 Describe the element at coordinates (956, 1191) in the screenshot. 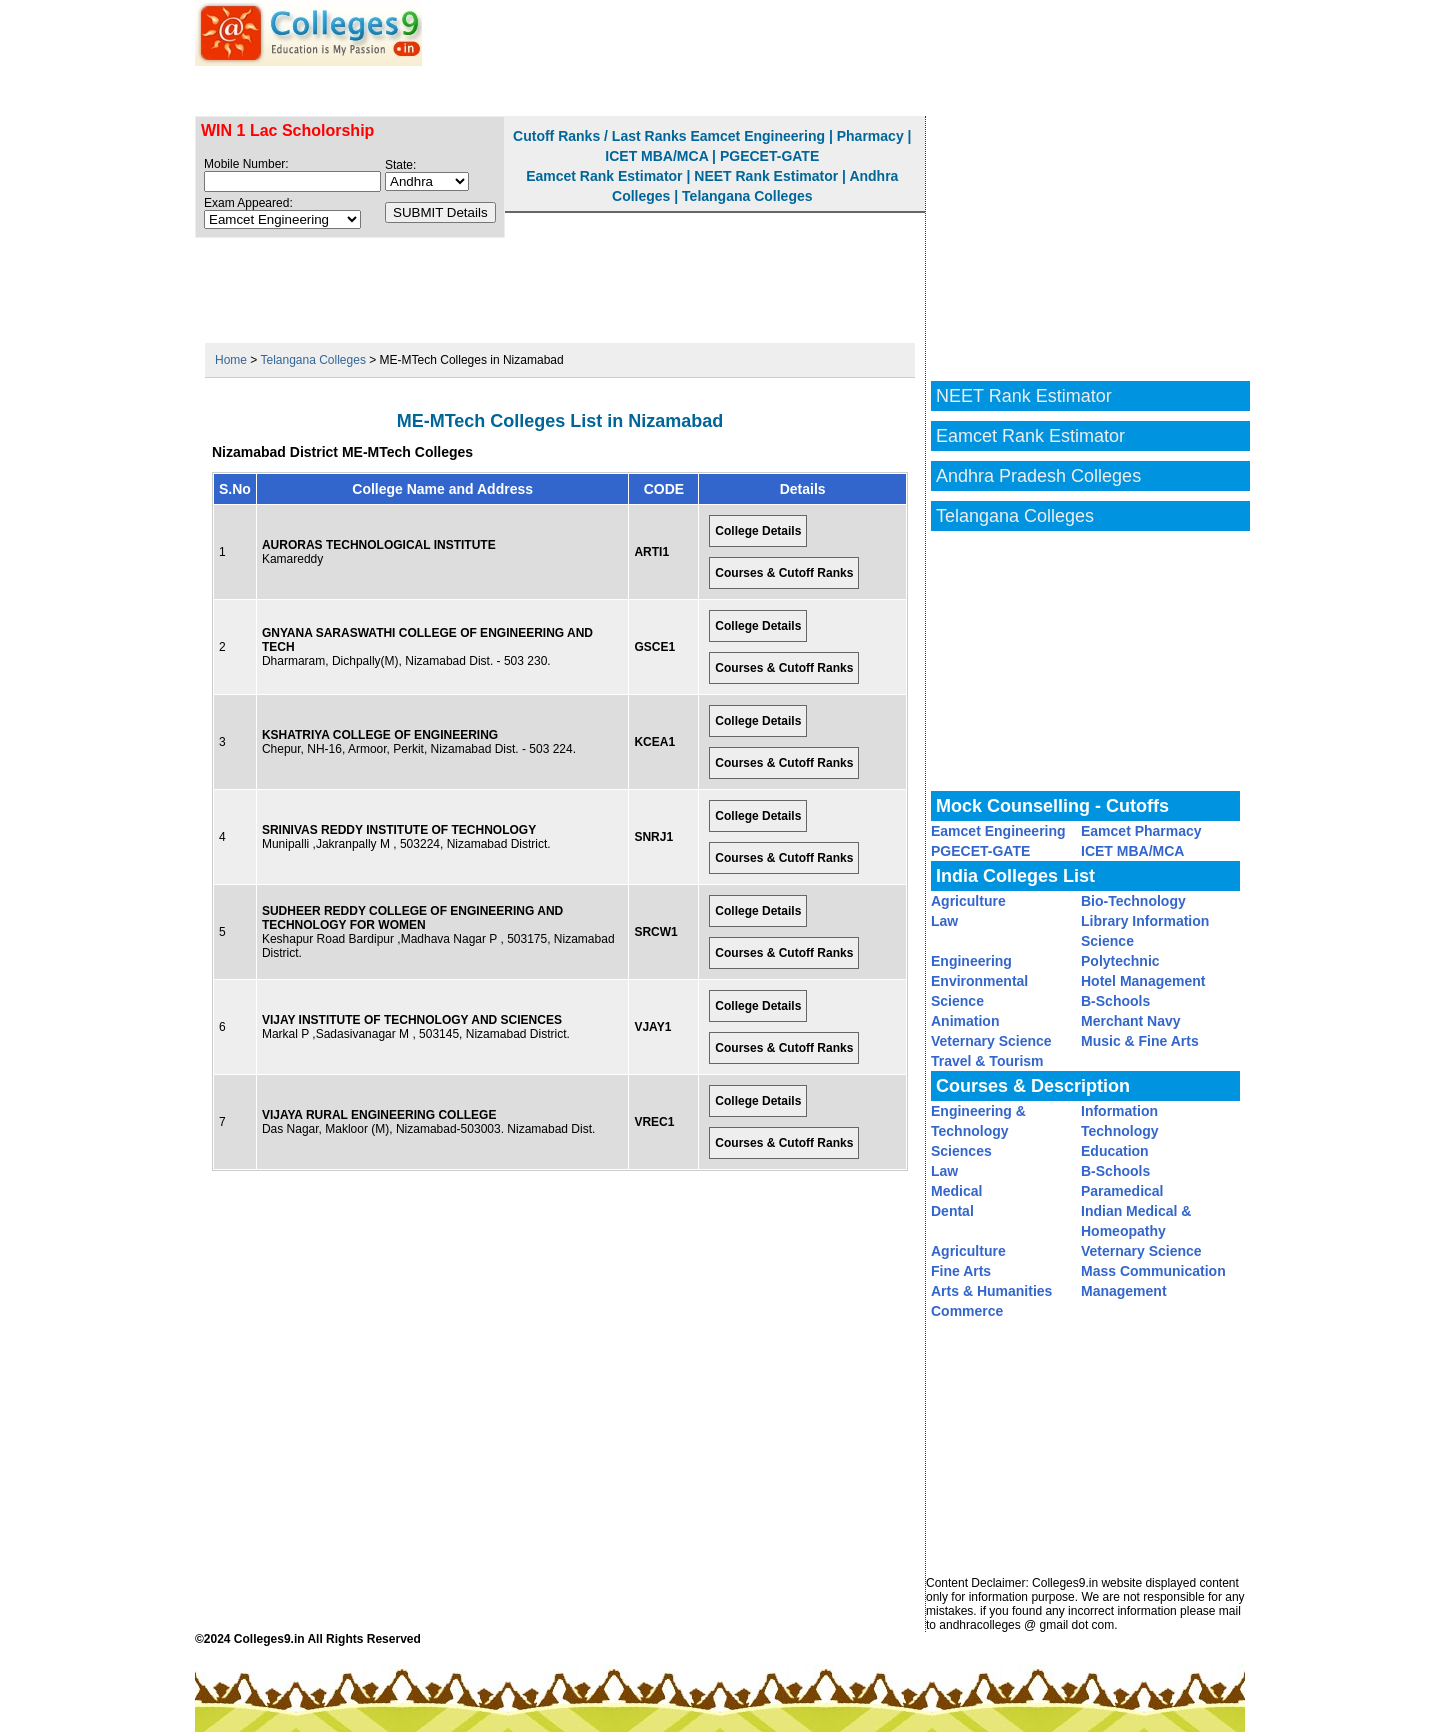

I see `Medical` at that location.